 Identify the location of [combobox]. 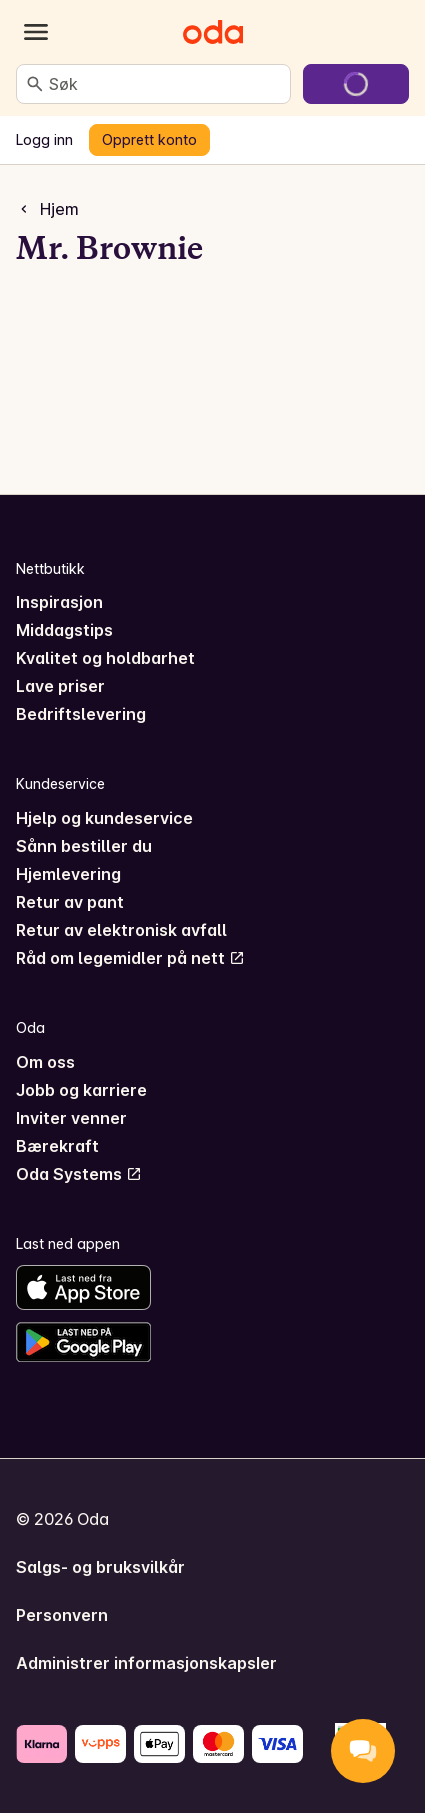
(165, 84).